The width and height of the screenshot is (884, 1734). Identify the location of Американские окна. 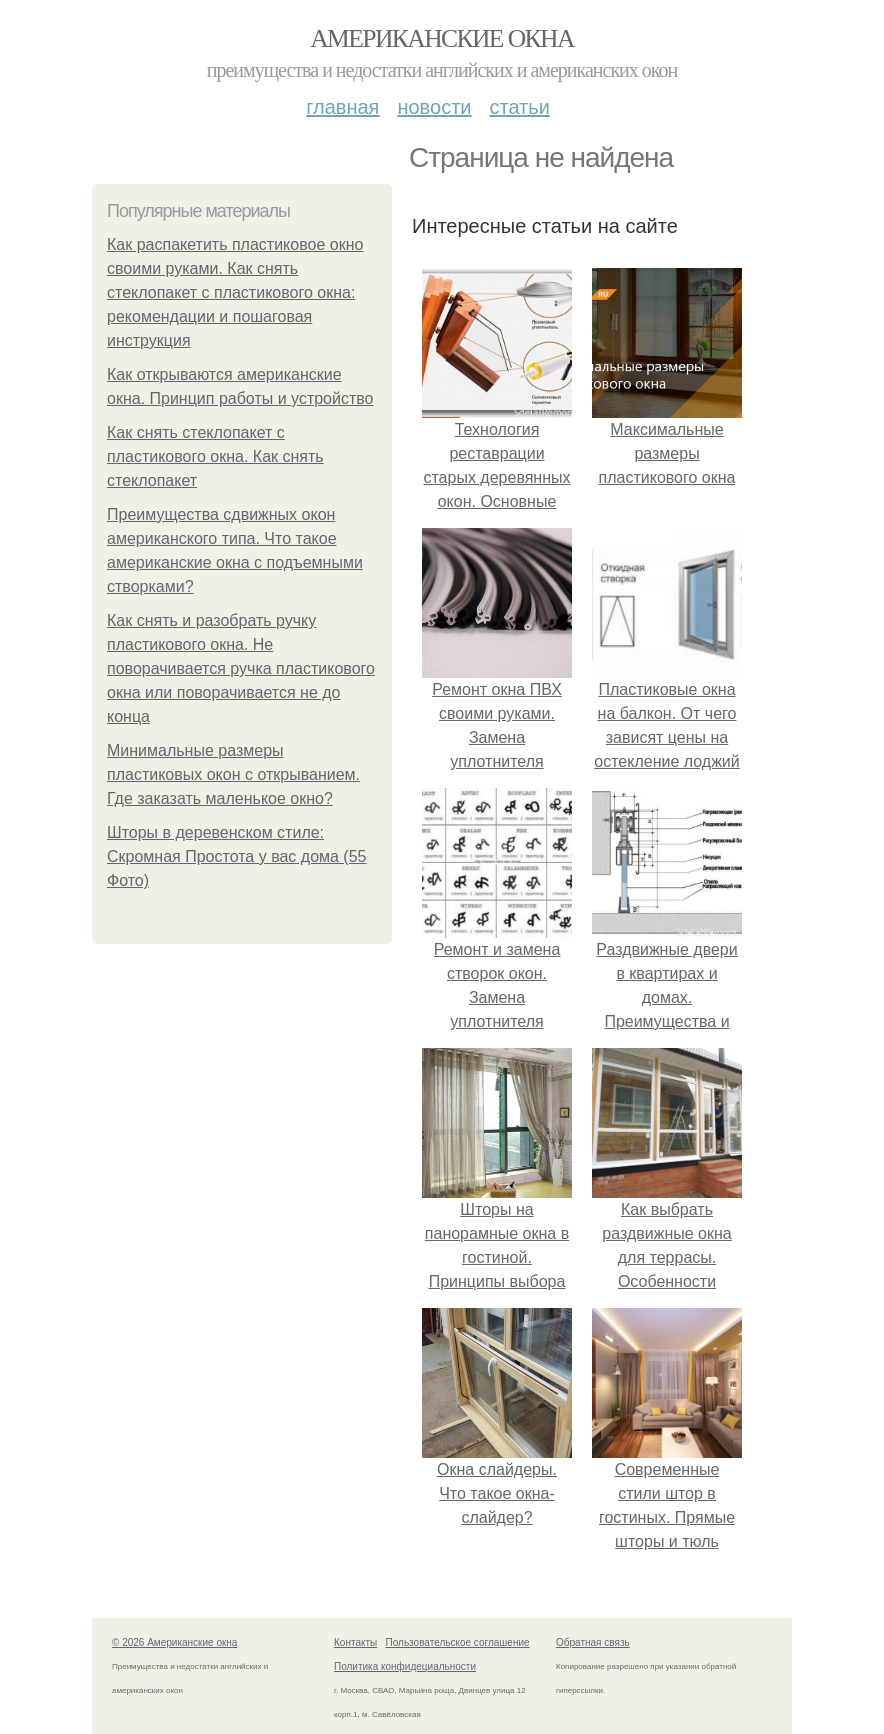
(442, 38).